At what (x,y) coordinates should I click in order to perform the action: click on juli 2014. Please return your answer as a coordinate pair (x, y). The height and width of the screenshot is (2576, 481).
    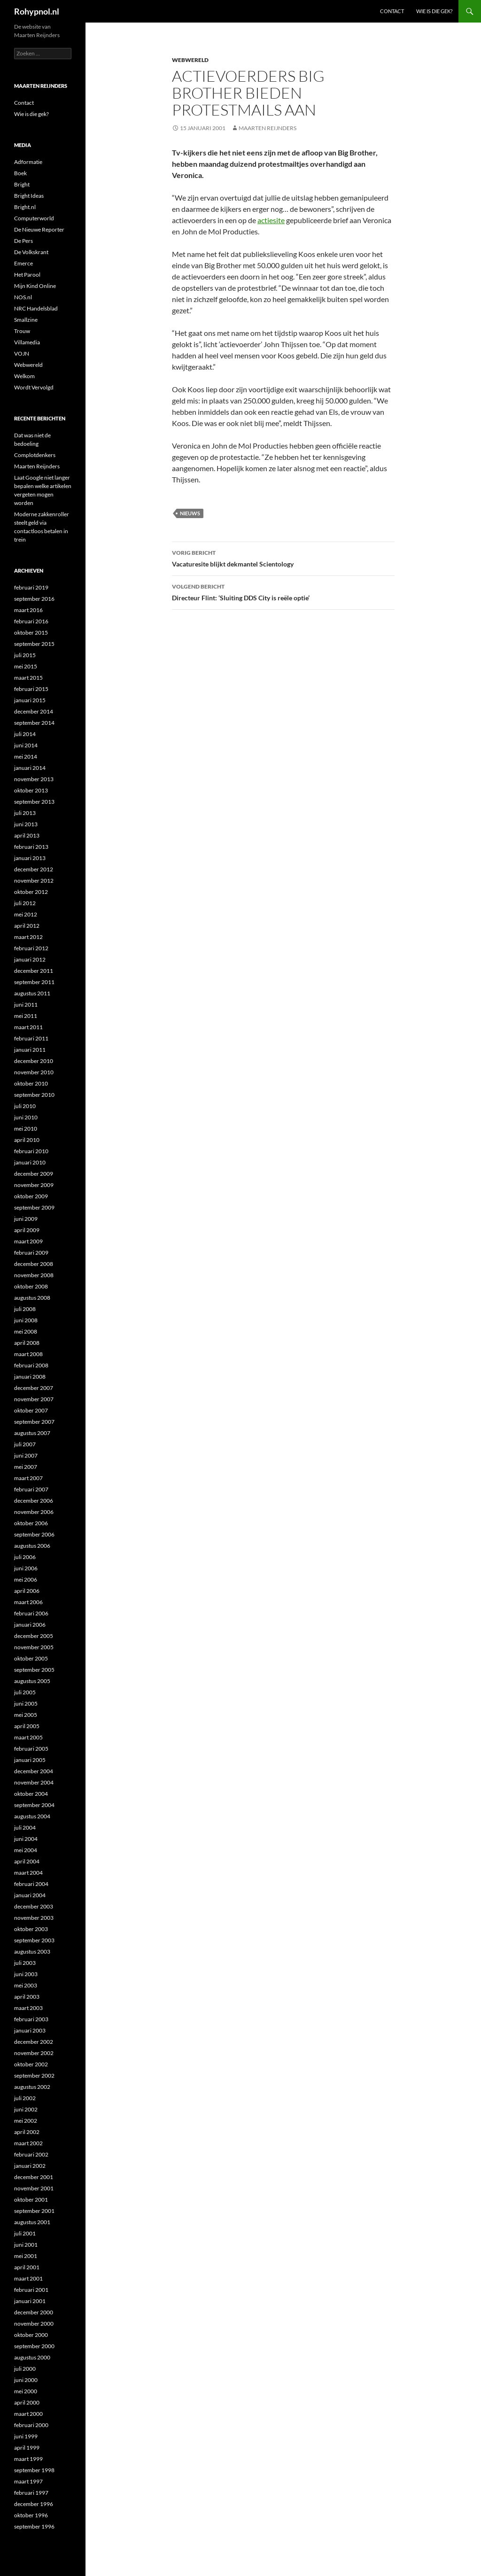
    Looking at the image, I should click on (25, 733).